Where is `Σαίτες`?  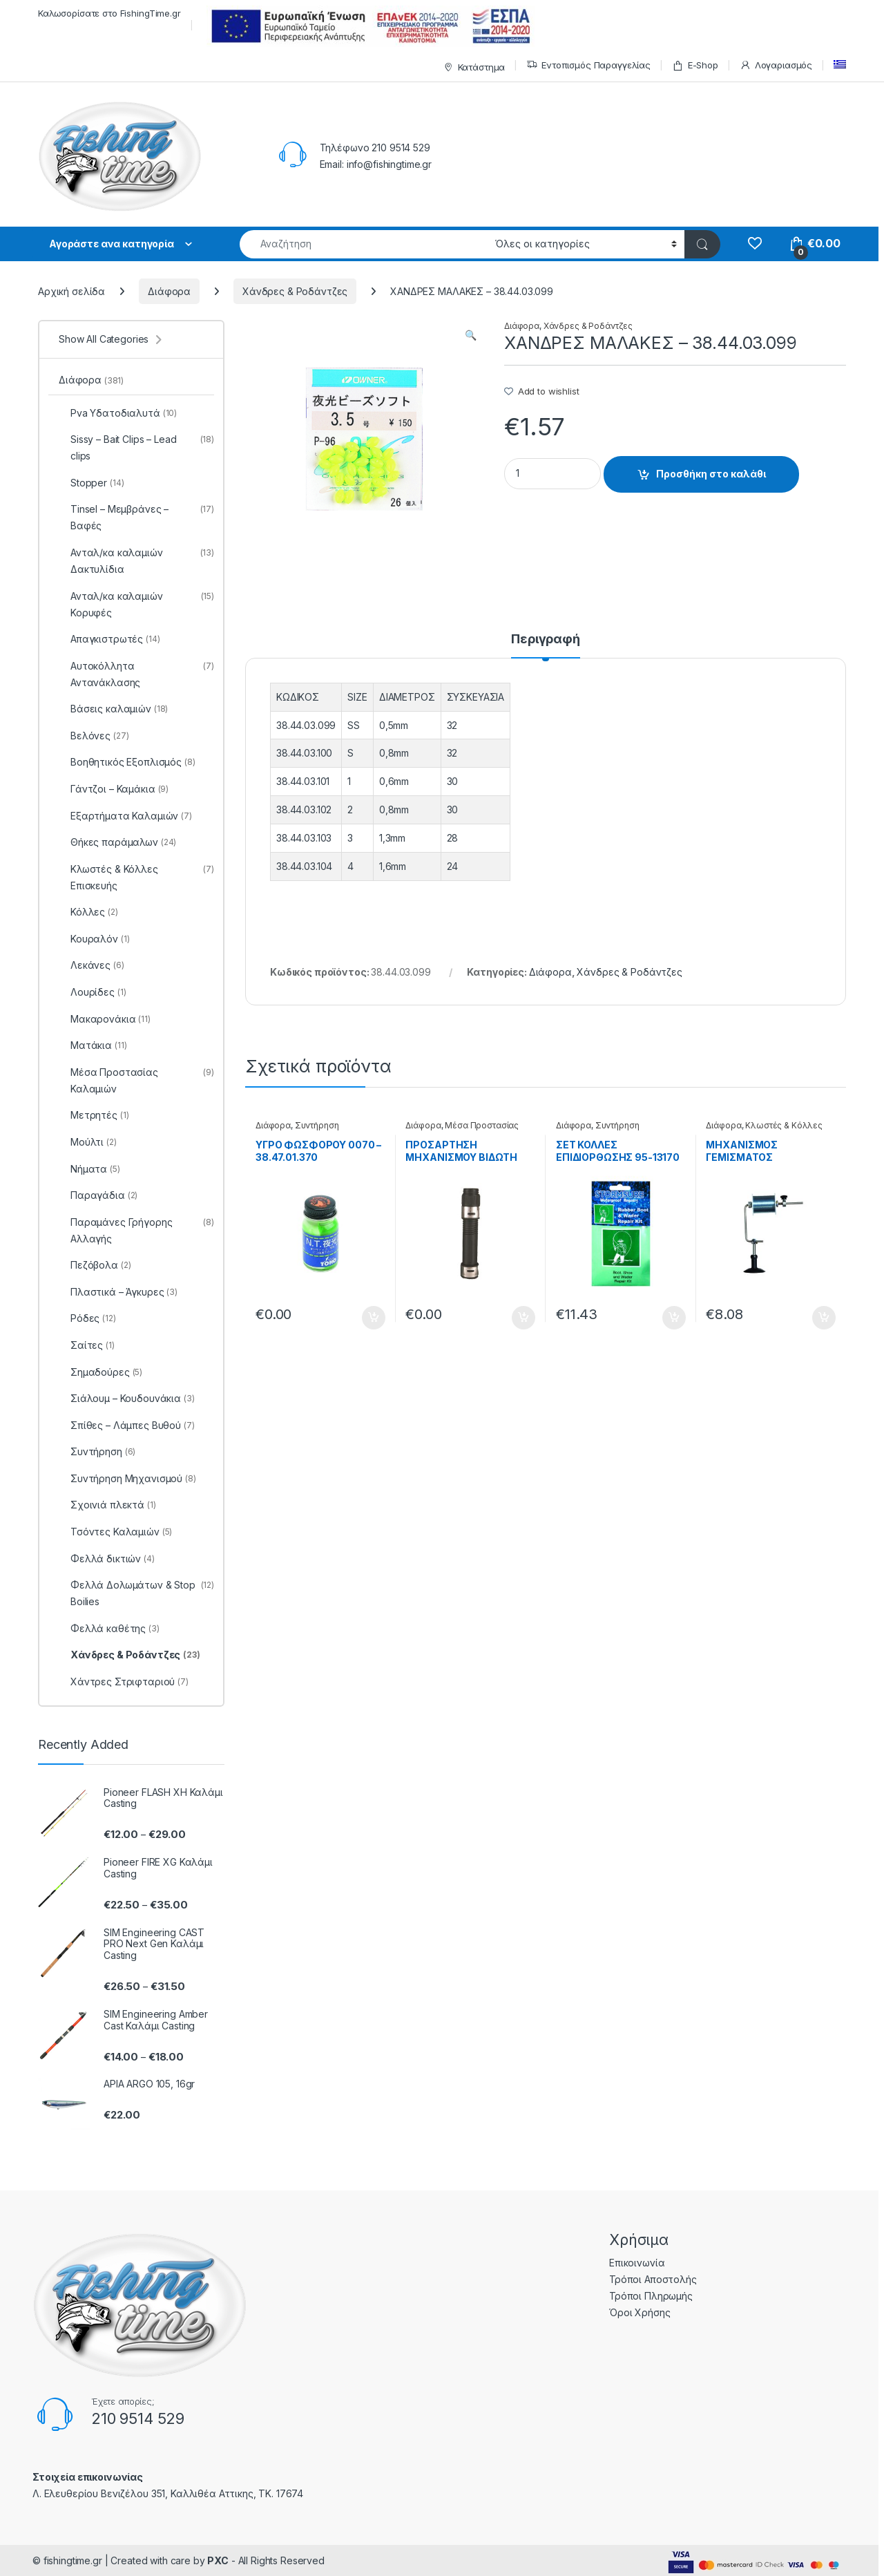 Σαίτες is located at coordinates (87, 1345).